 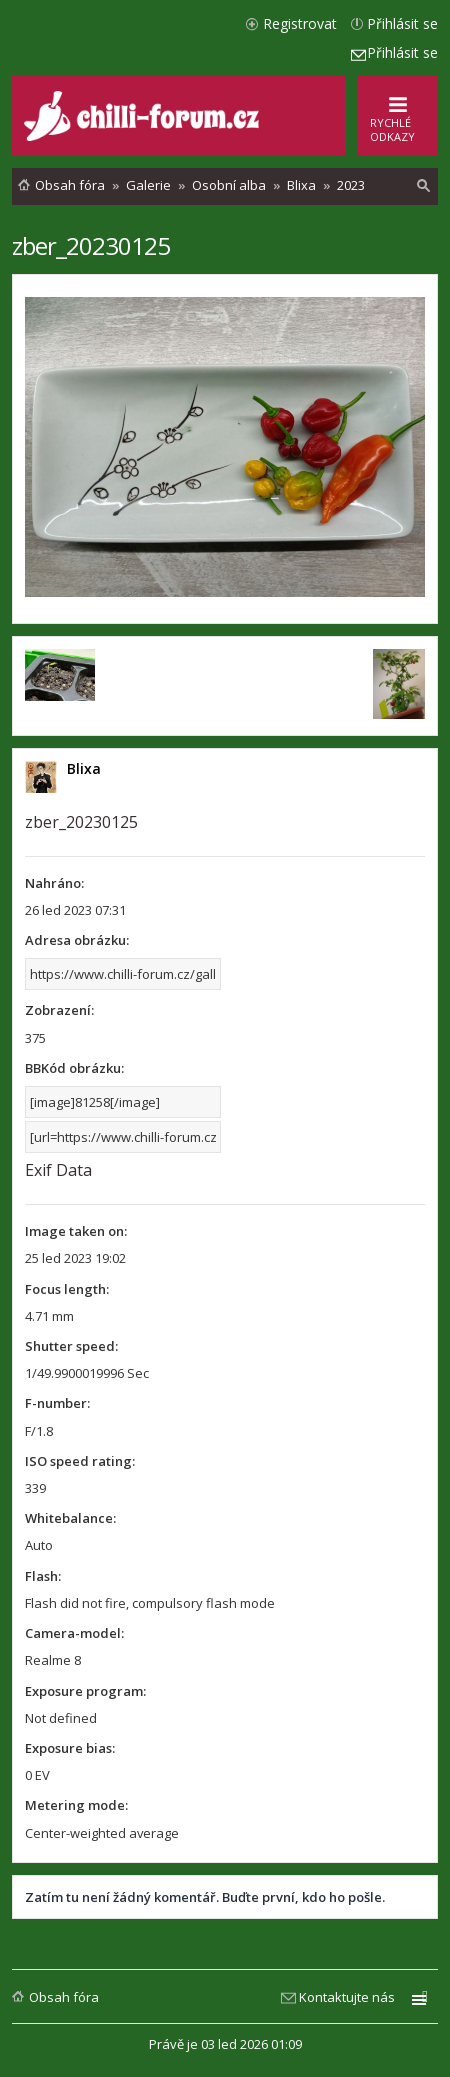 What do you see at coordinates (300, 23) in the screenshot?
I see `Registrovat [menuitem]` at bounding box center [300, 23].